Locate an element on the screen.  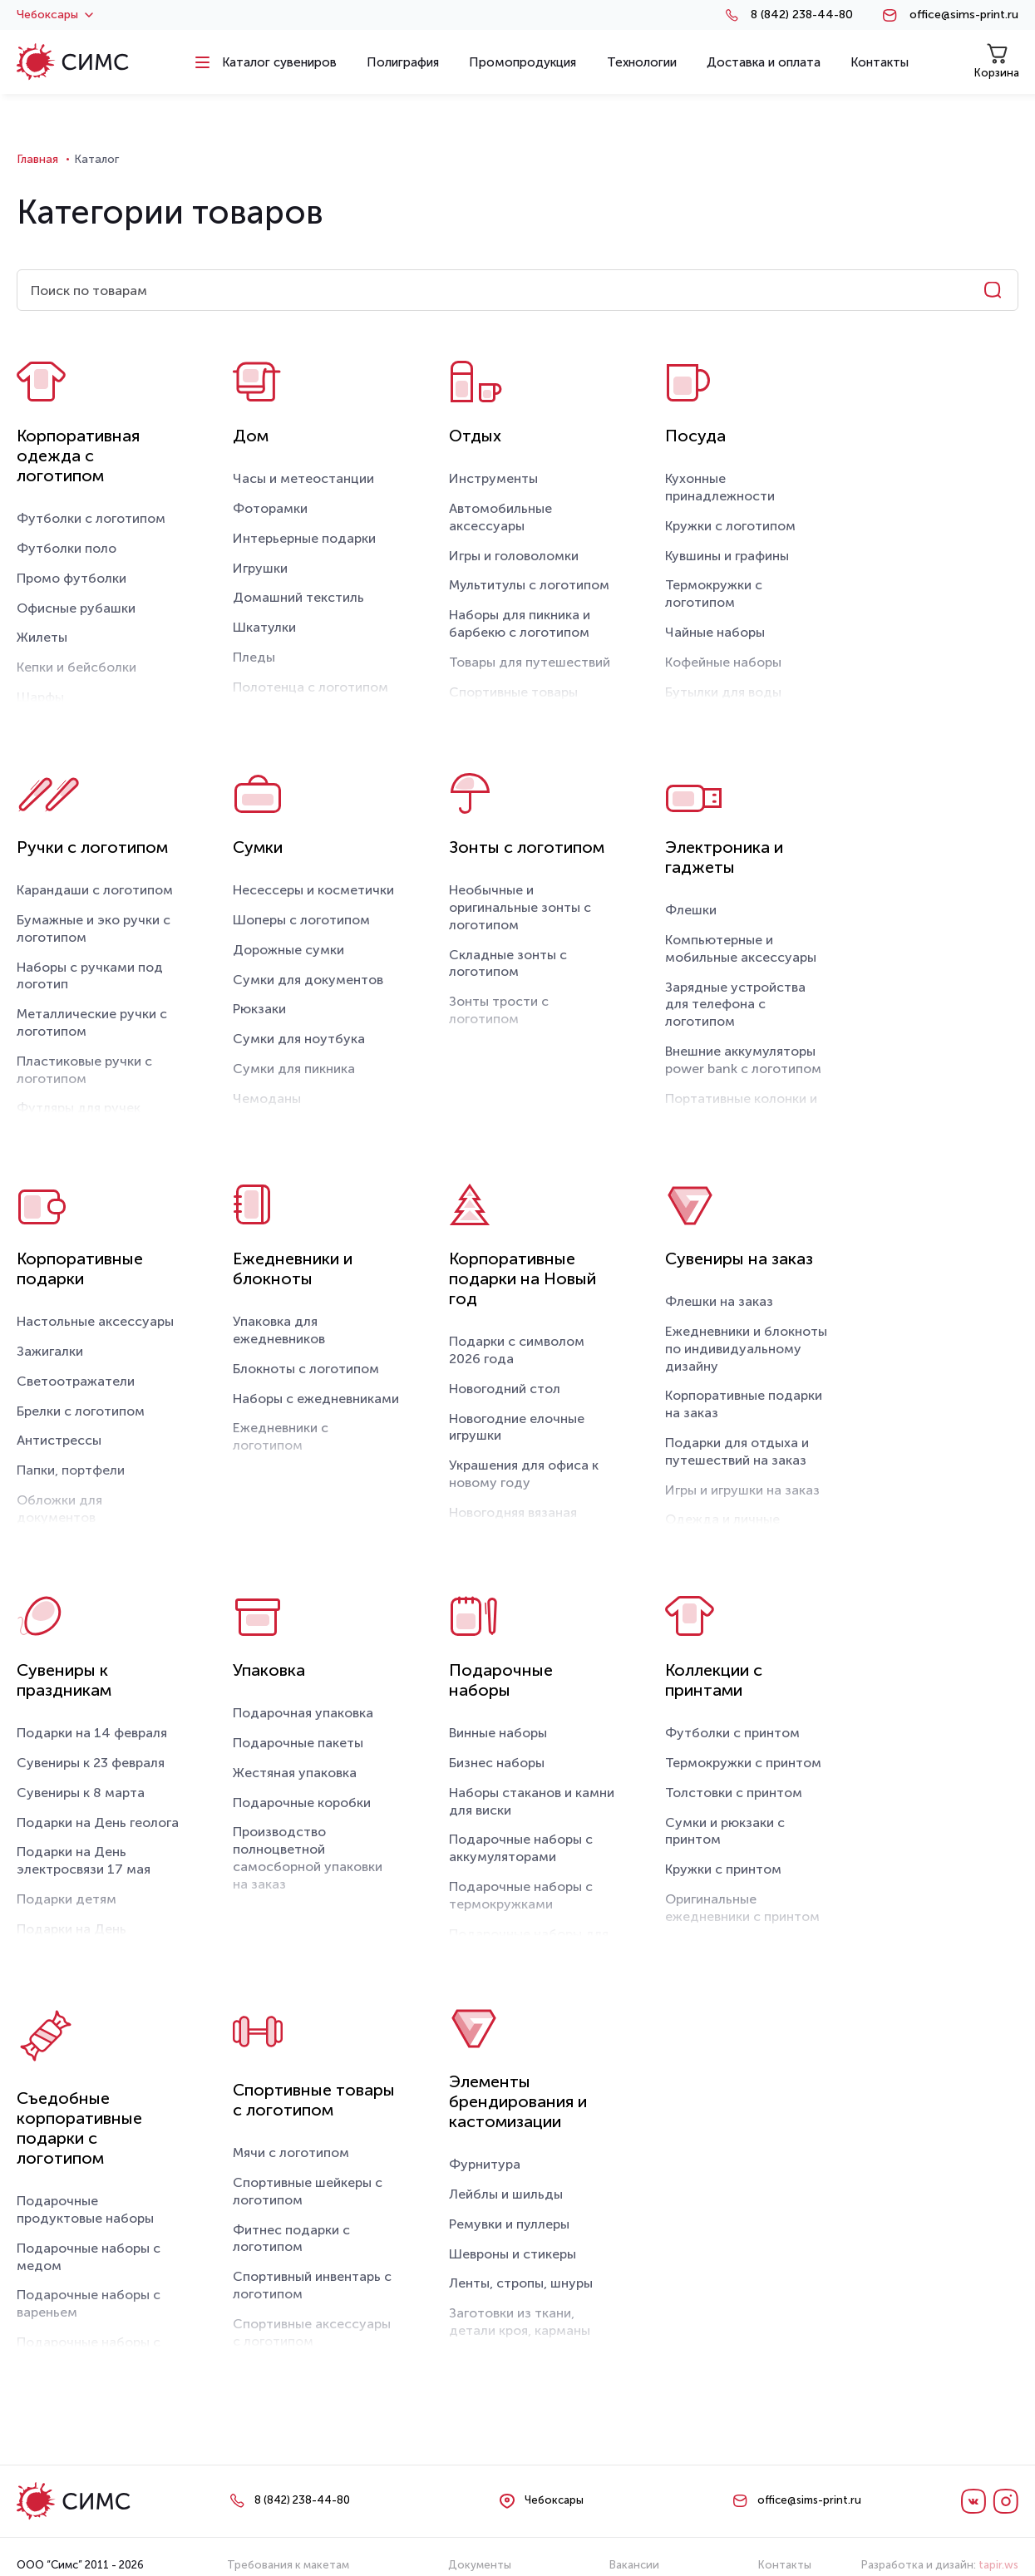
Заготовки из ткани, детали кроя, карманы is located at coordinates (519, 2321).